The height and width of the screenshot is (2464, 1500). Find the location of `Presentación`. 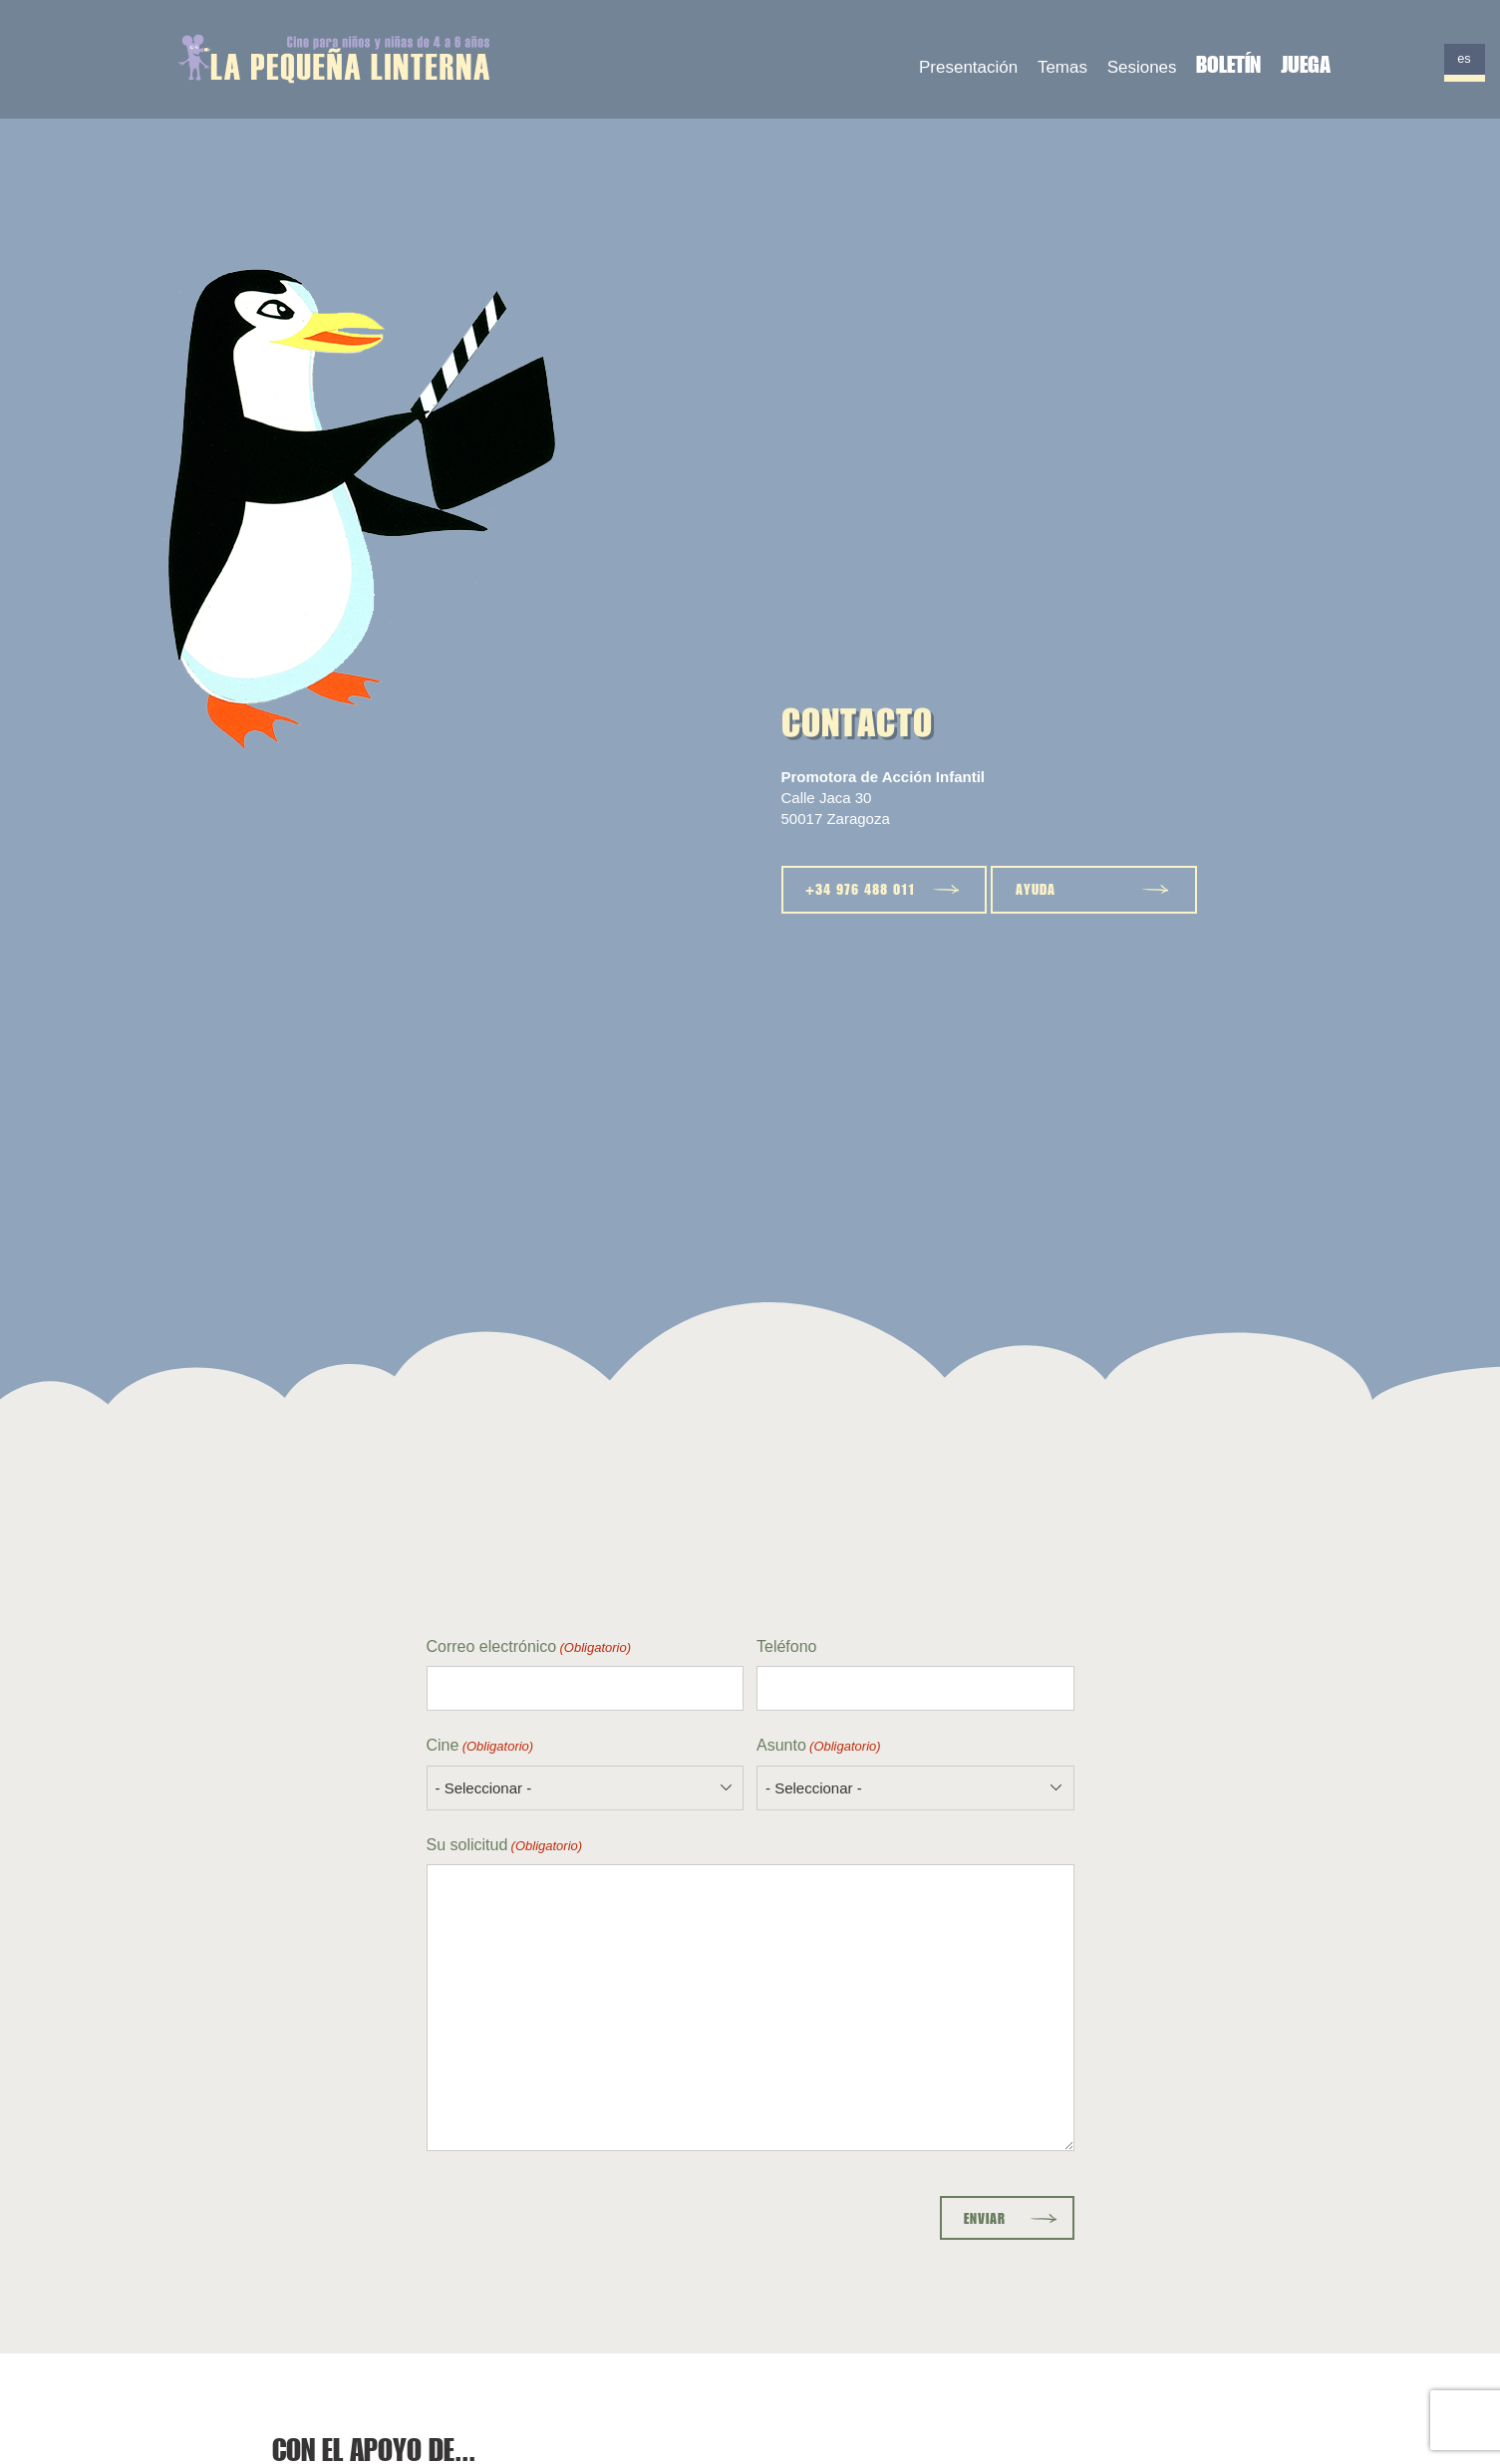

Presentación is located at coordinates (968, 67).